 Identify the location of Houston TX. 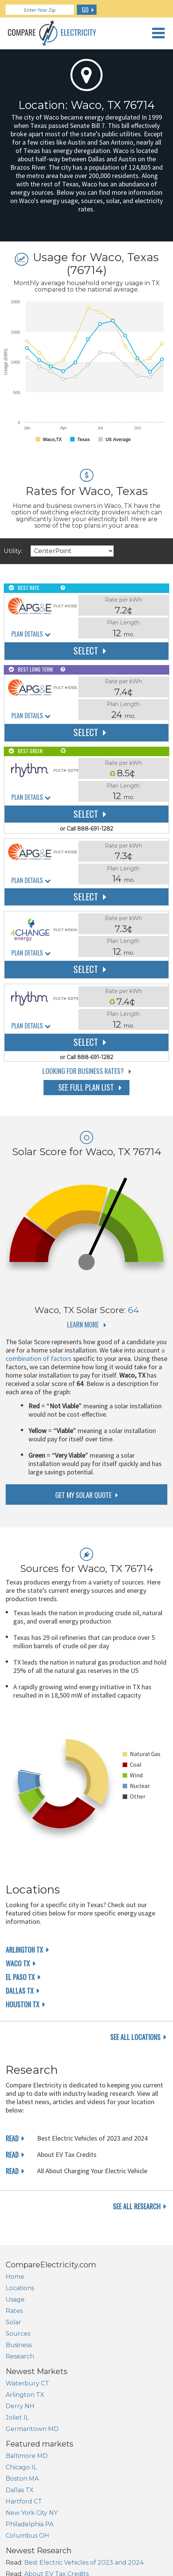
(22, 2004).